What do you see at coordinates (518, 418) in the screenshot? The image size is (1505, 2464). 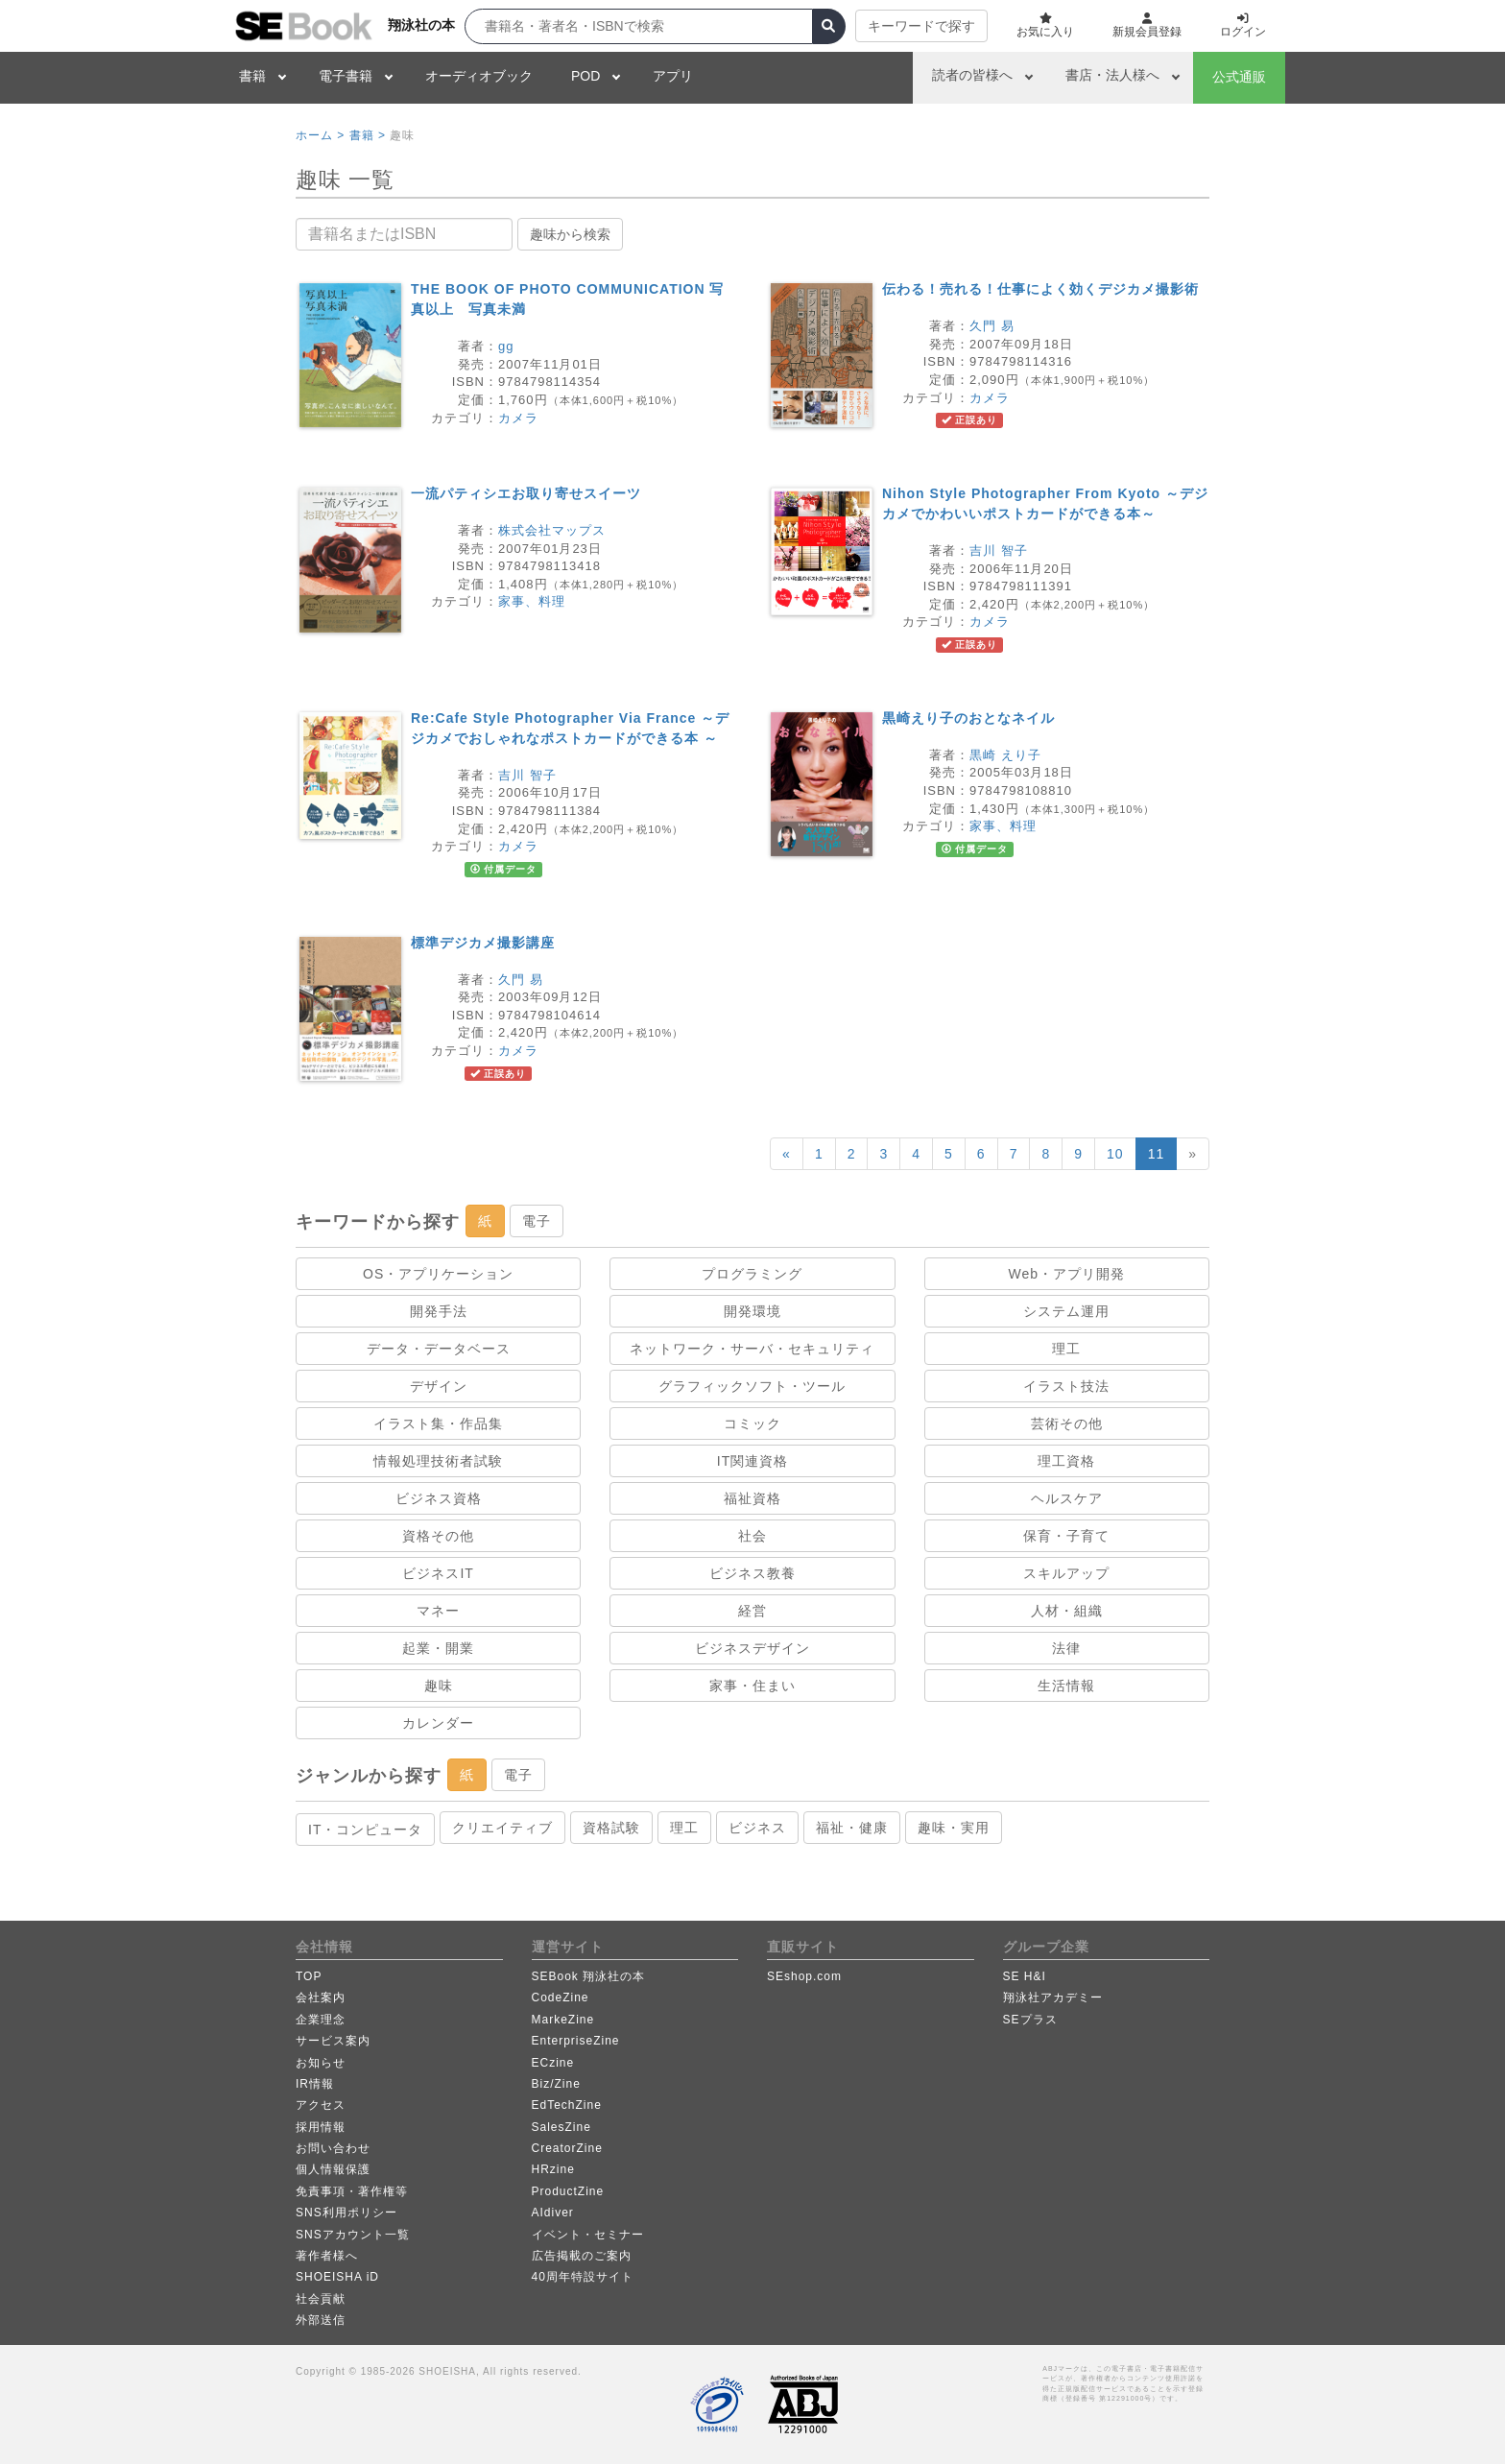 I see `カメラ` at bounding box center [518, 418].